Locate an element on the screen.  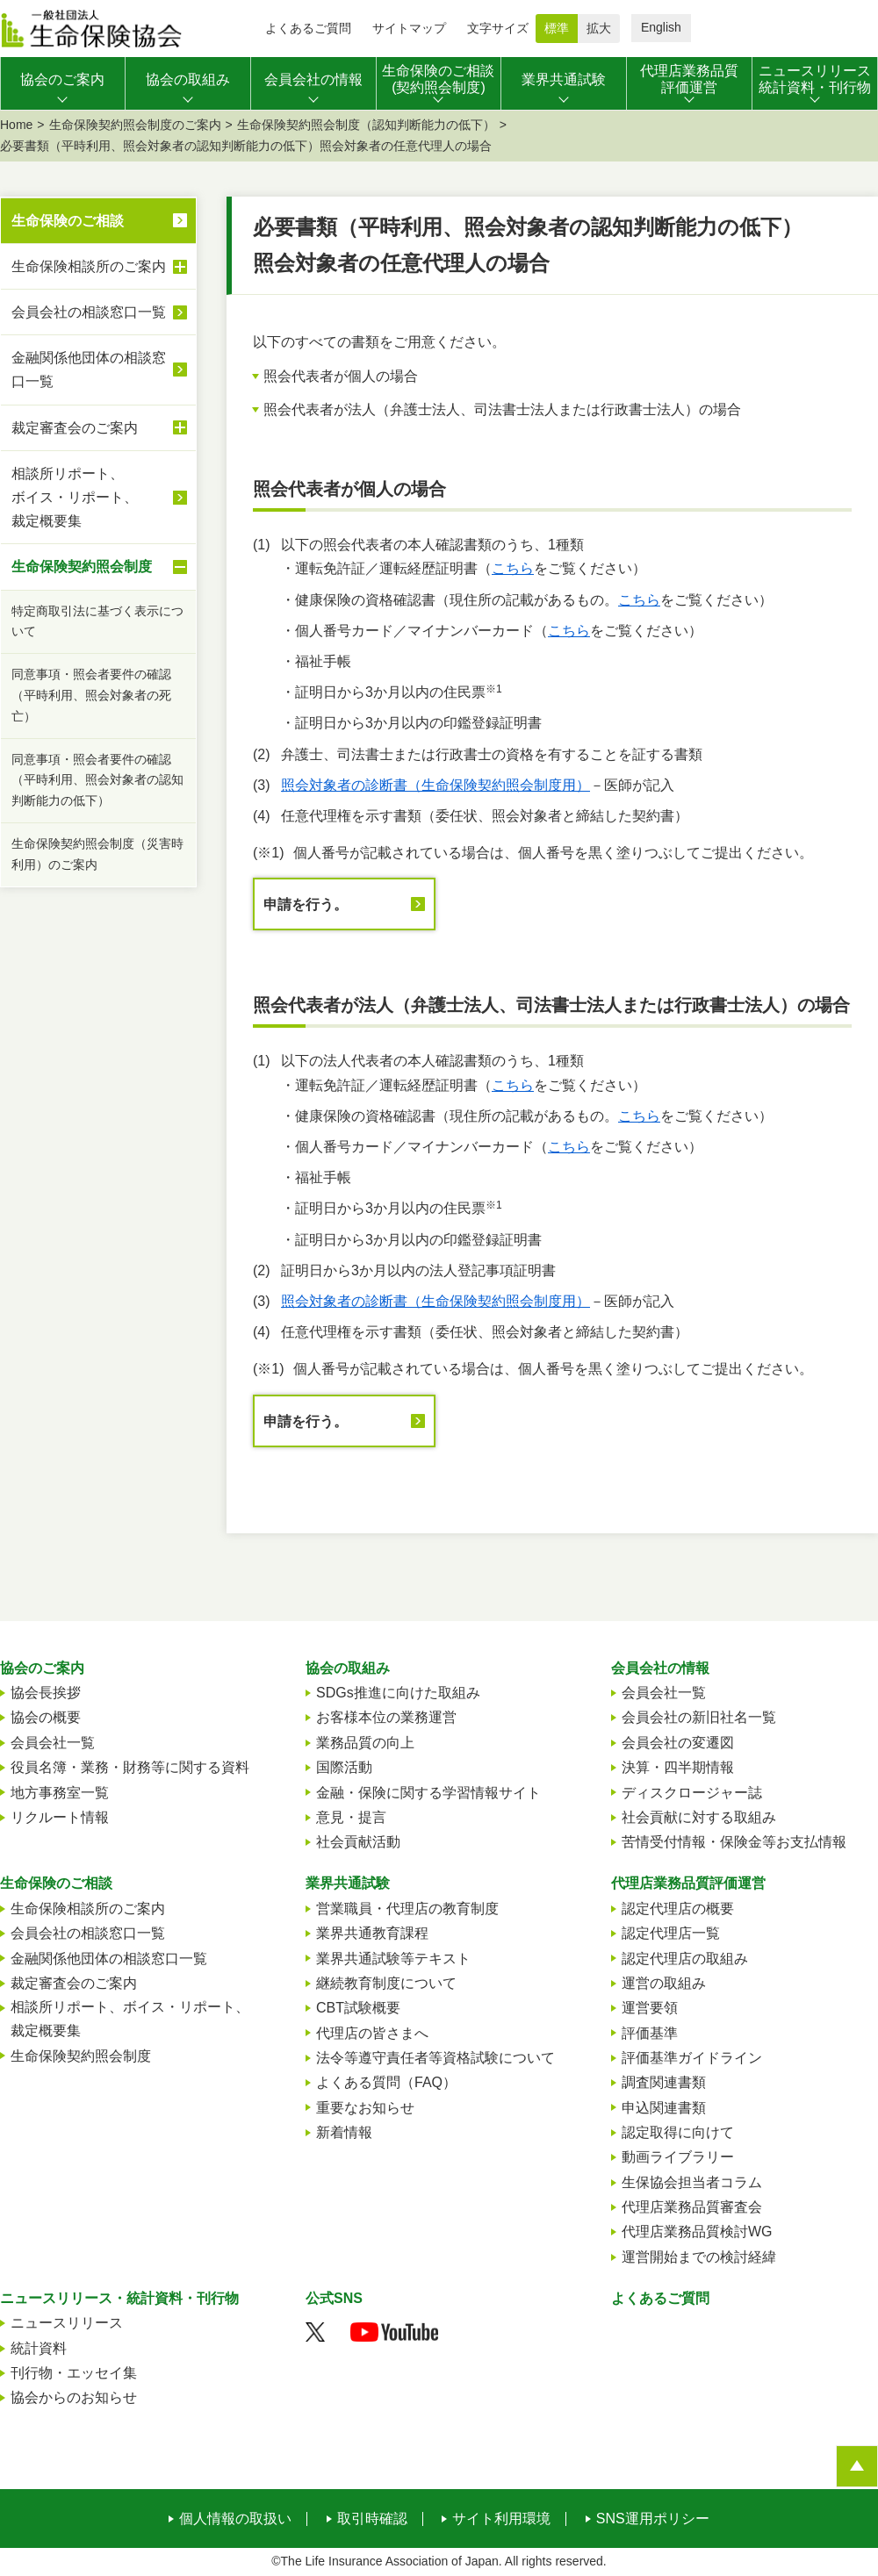
評価基準ガイドライン is located at coordinates (692, 2057).